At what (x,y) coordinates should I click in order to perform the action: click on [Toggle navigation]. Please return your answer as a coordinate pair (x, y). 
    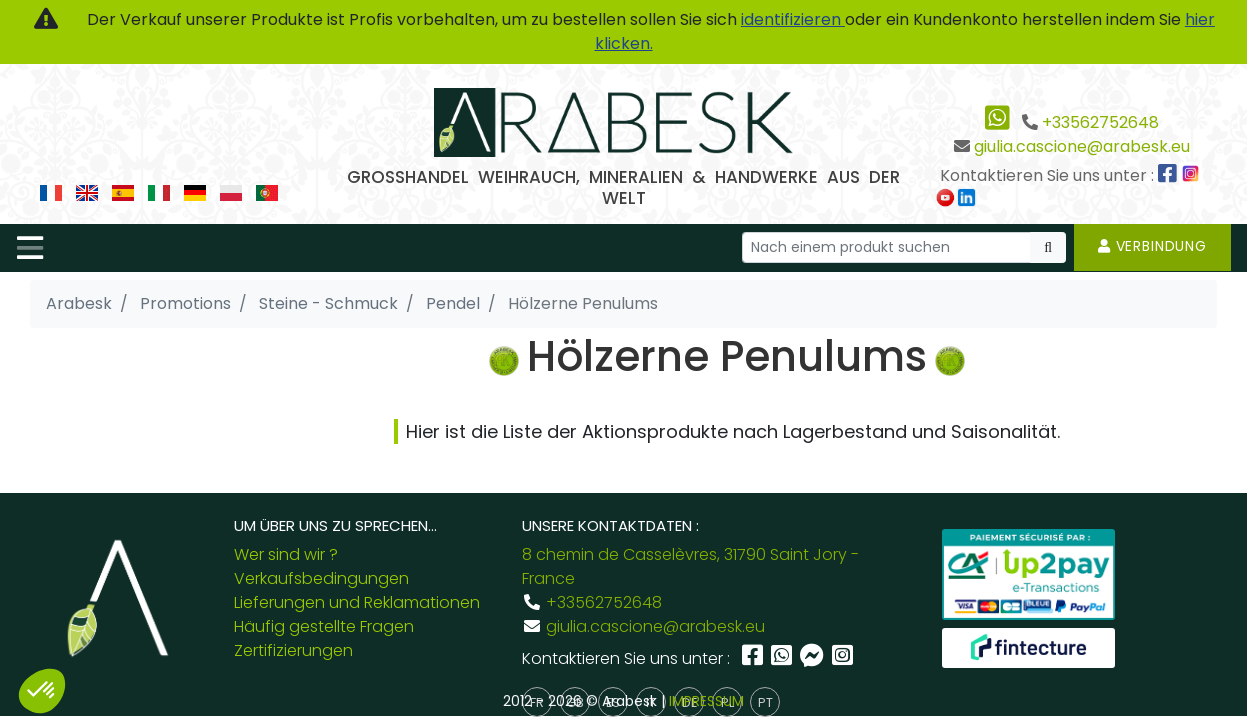
    Looking at the image, I should click on (30, 248).